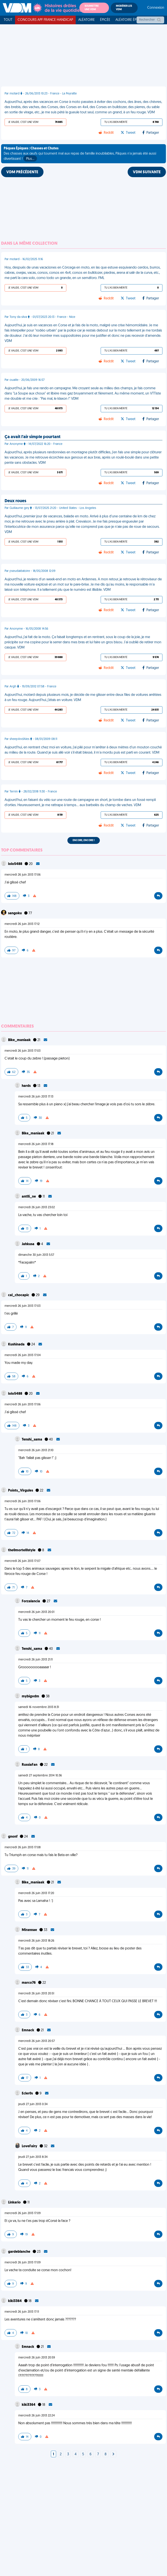 This screenshot has width=167, height=2576. I want to click on mercredi 26 juin 2013 20:01, so click(36, 1612).